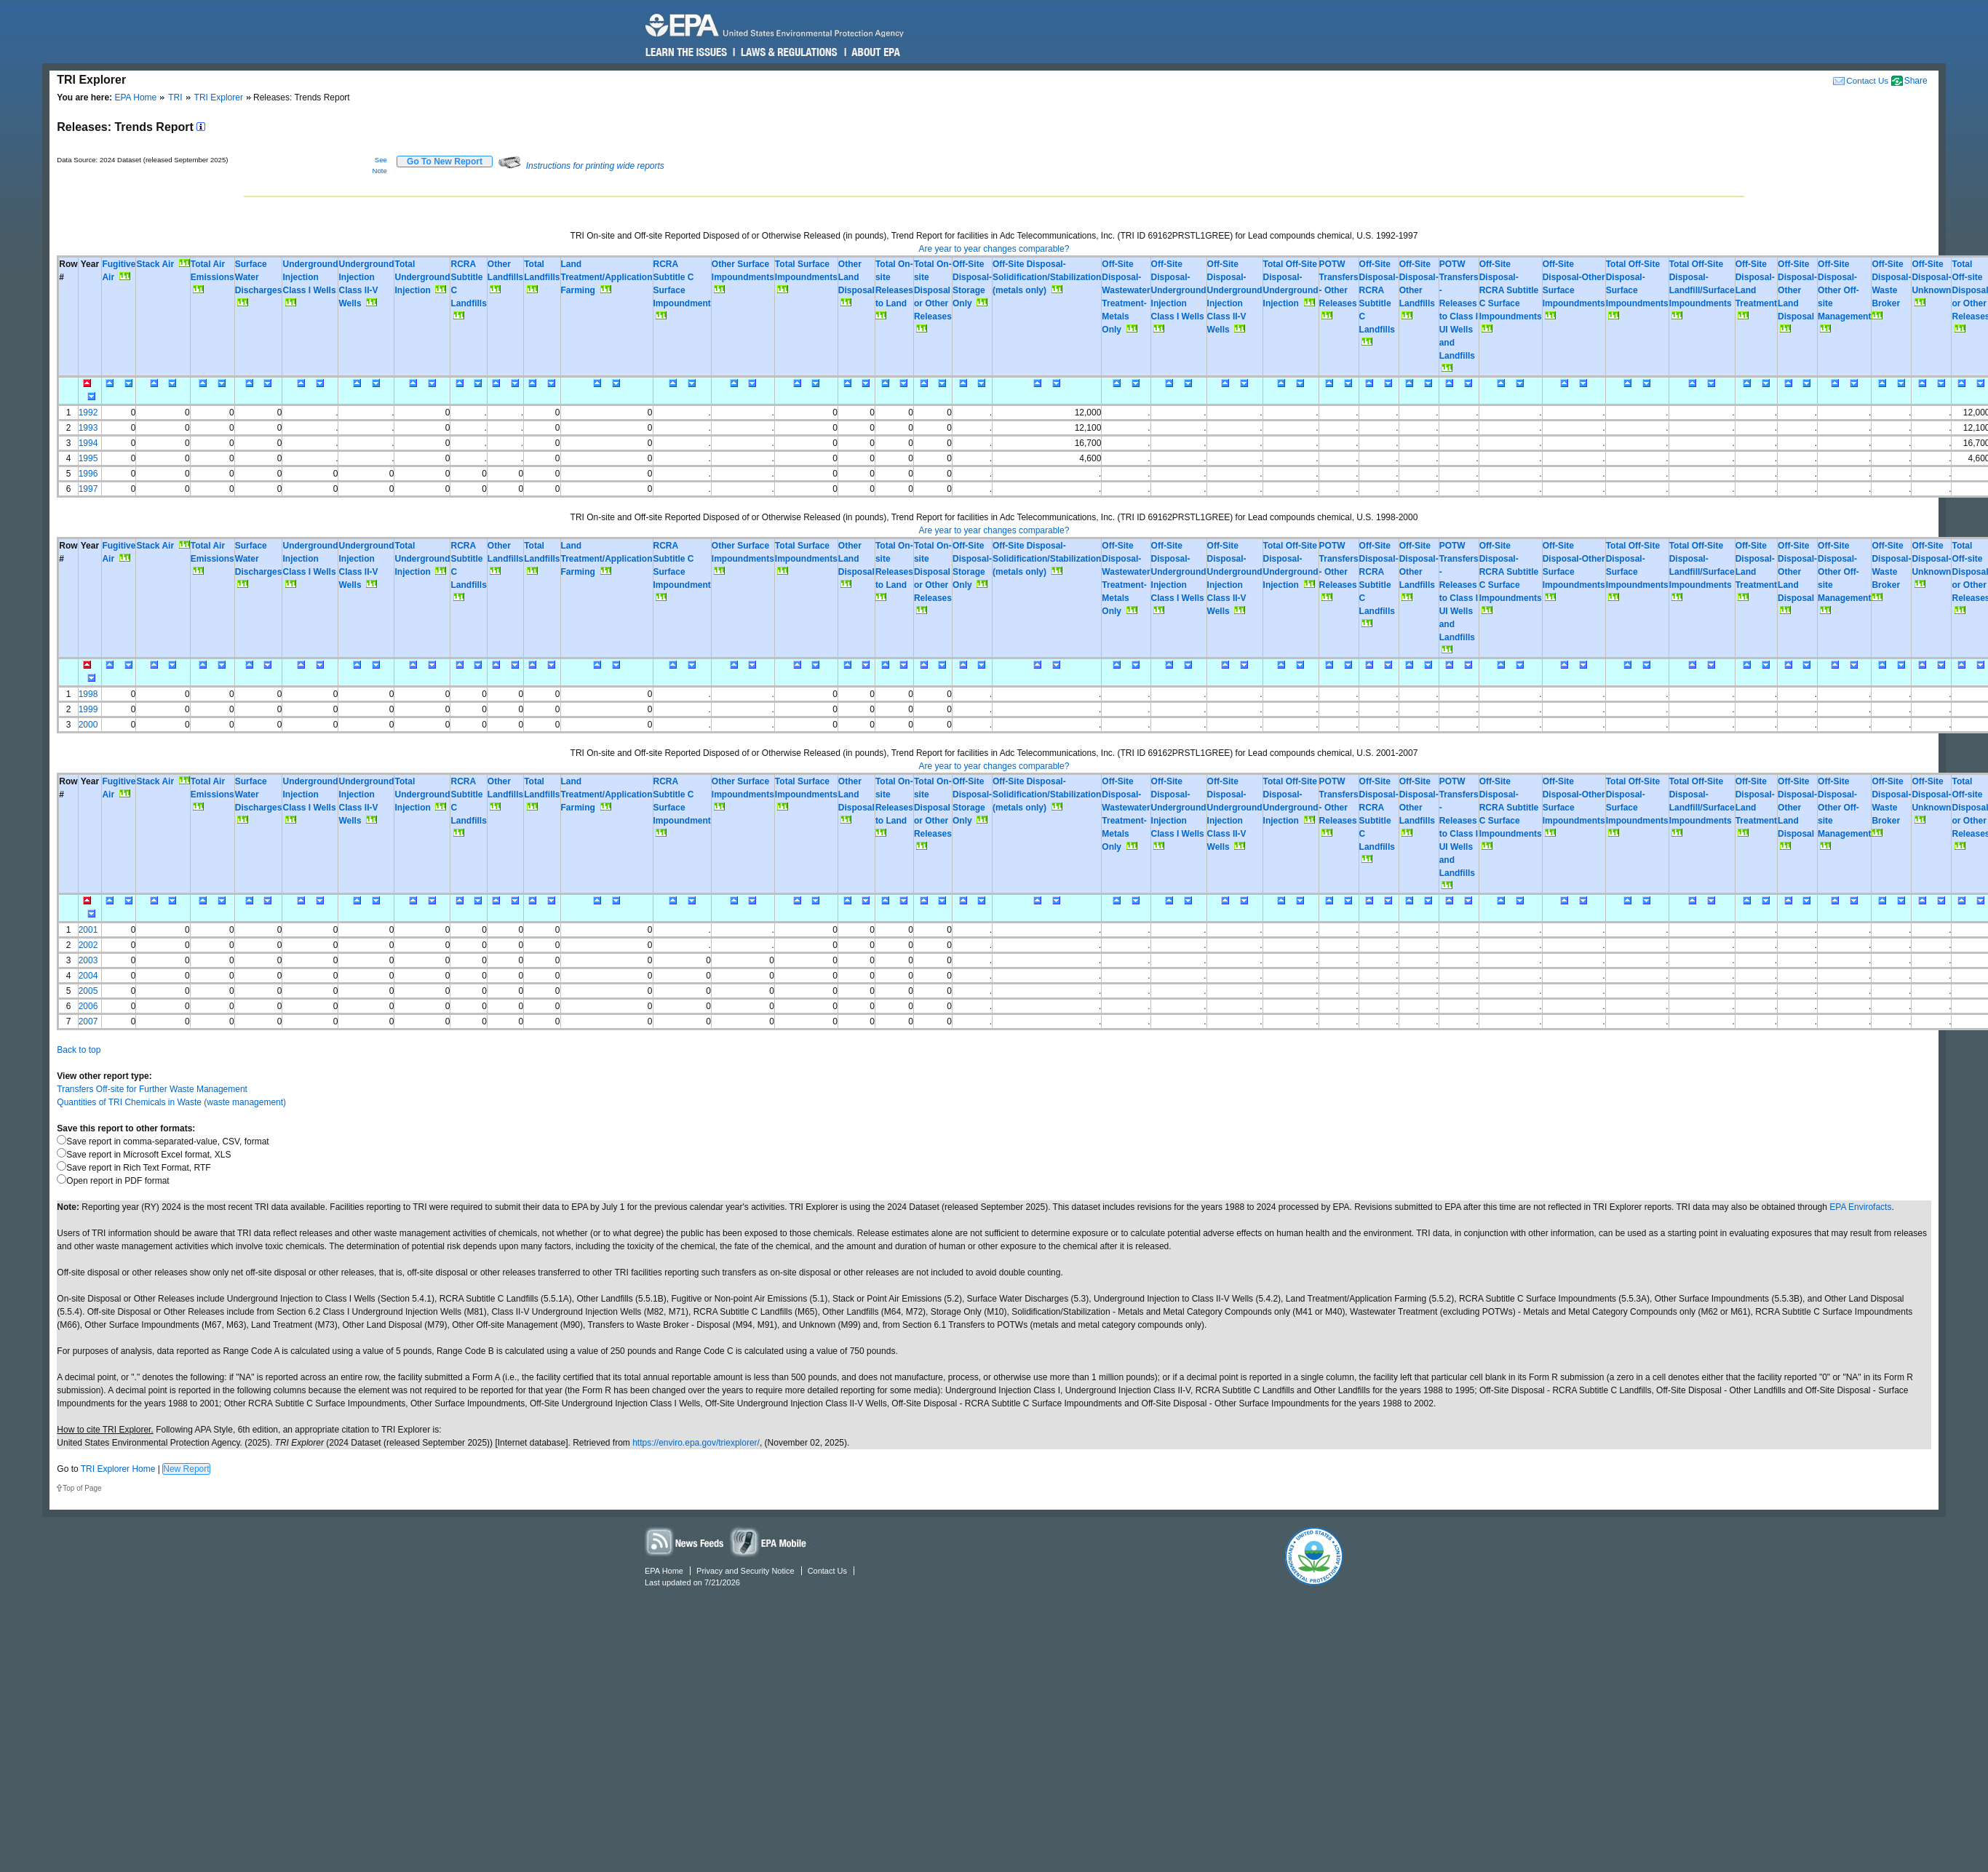  Describe the element at coordinates (82, 1488) in the screenshot. I see `Top of Page` at that location.